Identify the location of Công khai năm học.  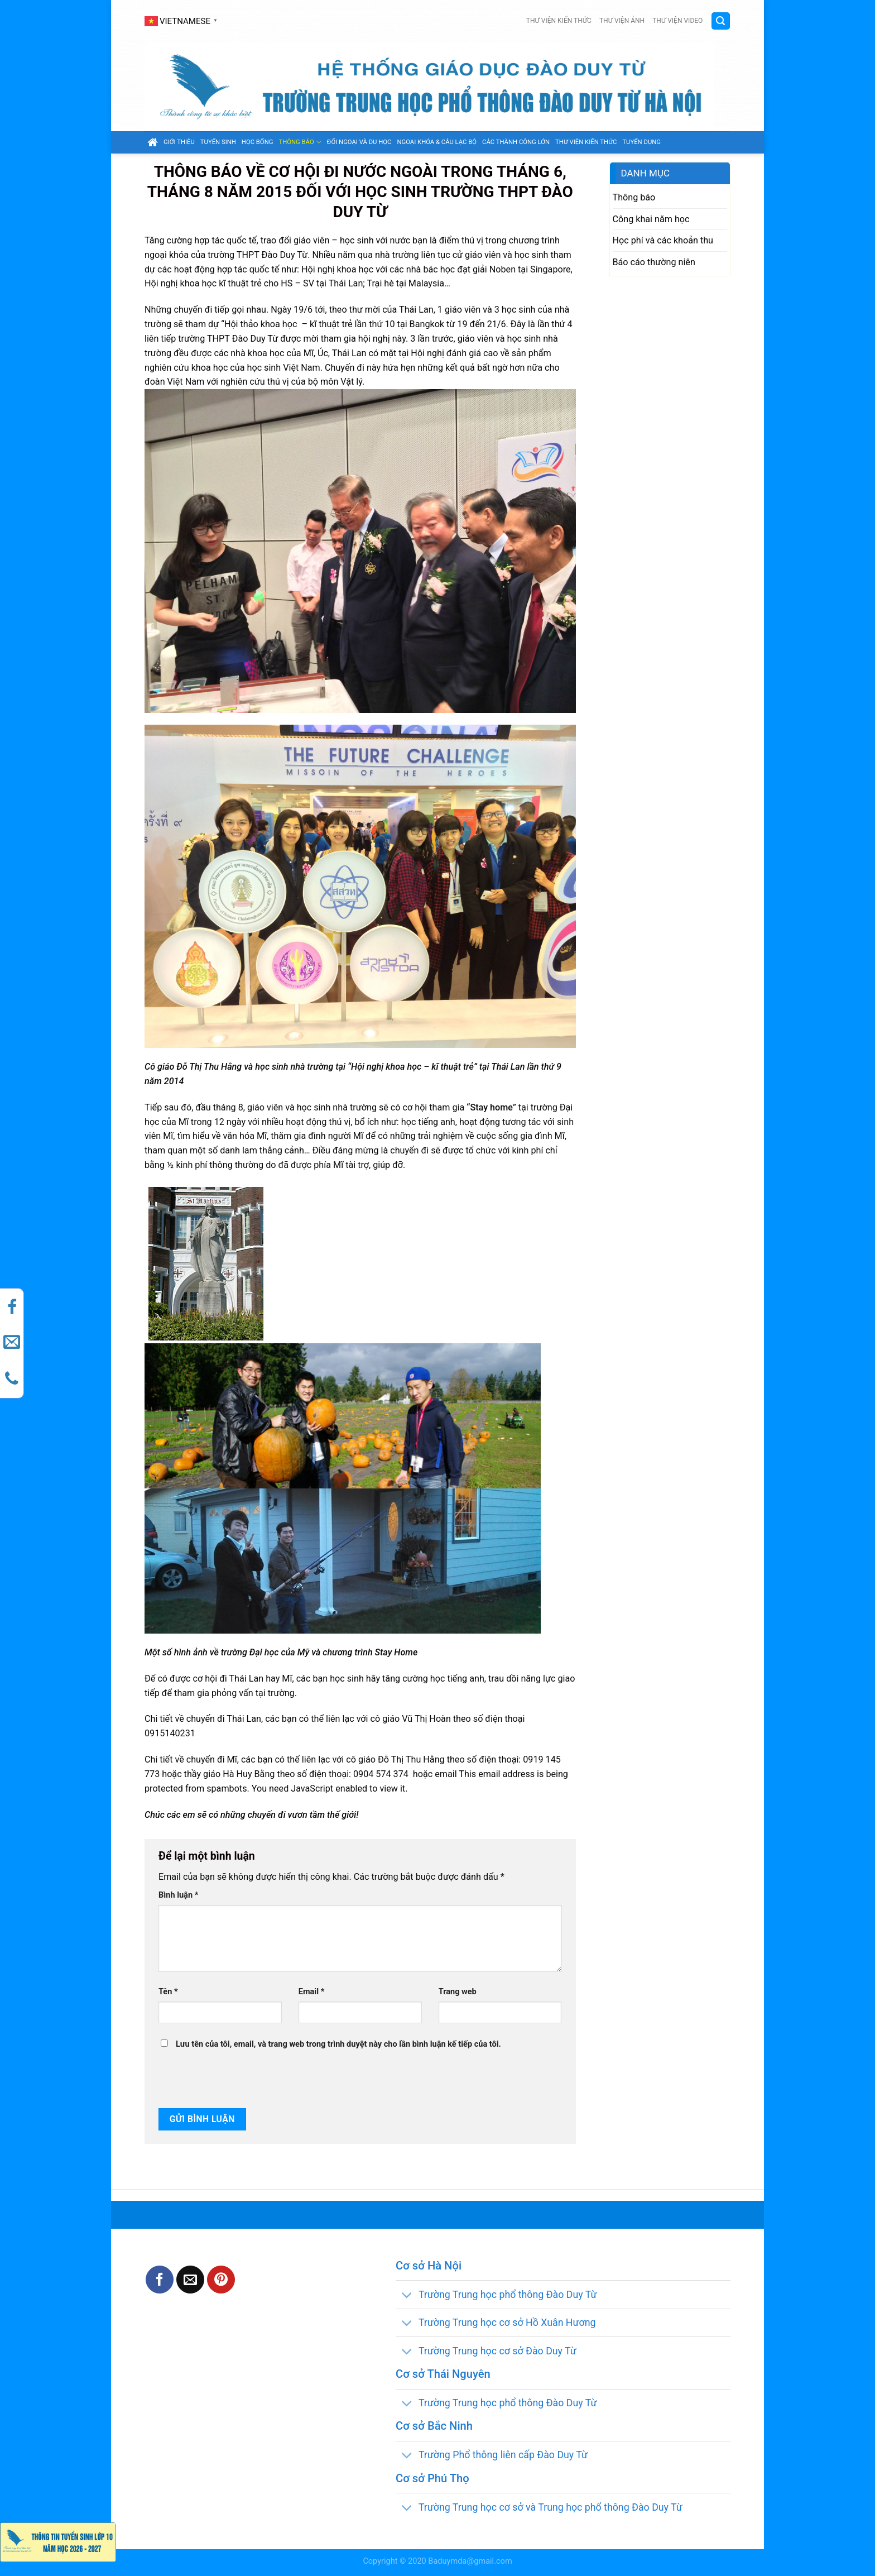
(651, 219).